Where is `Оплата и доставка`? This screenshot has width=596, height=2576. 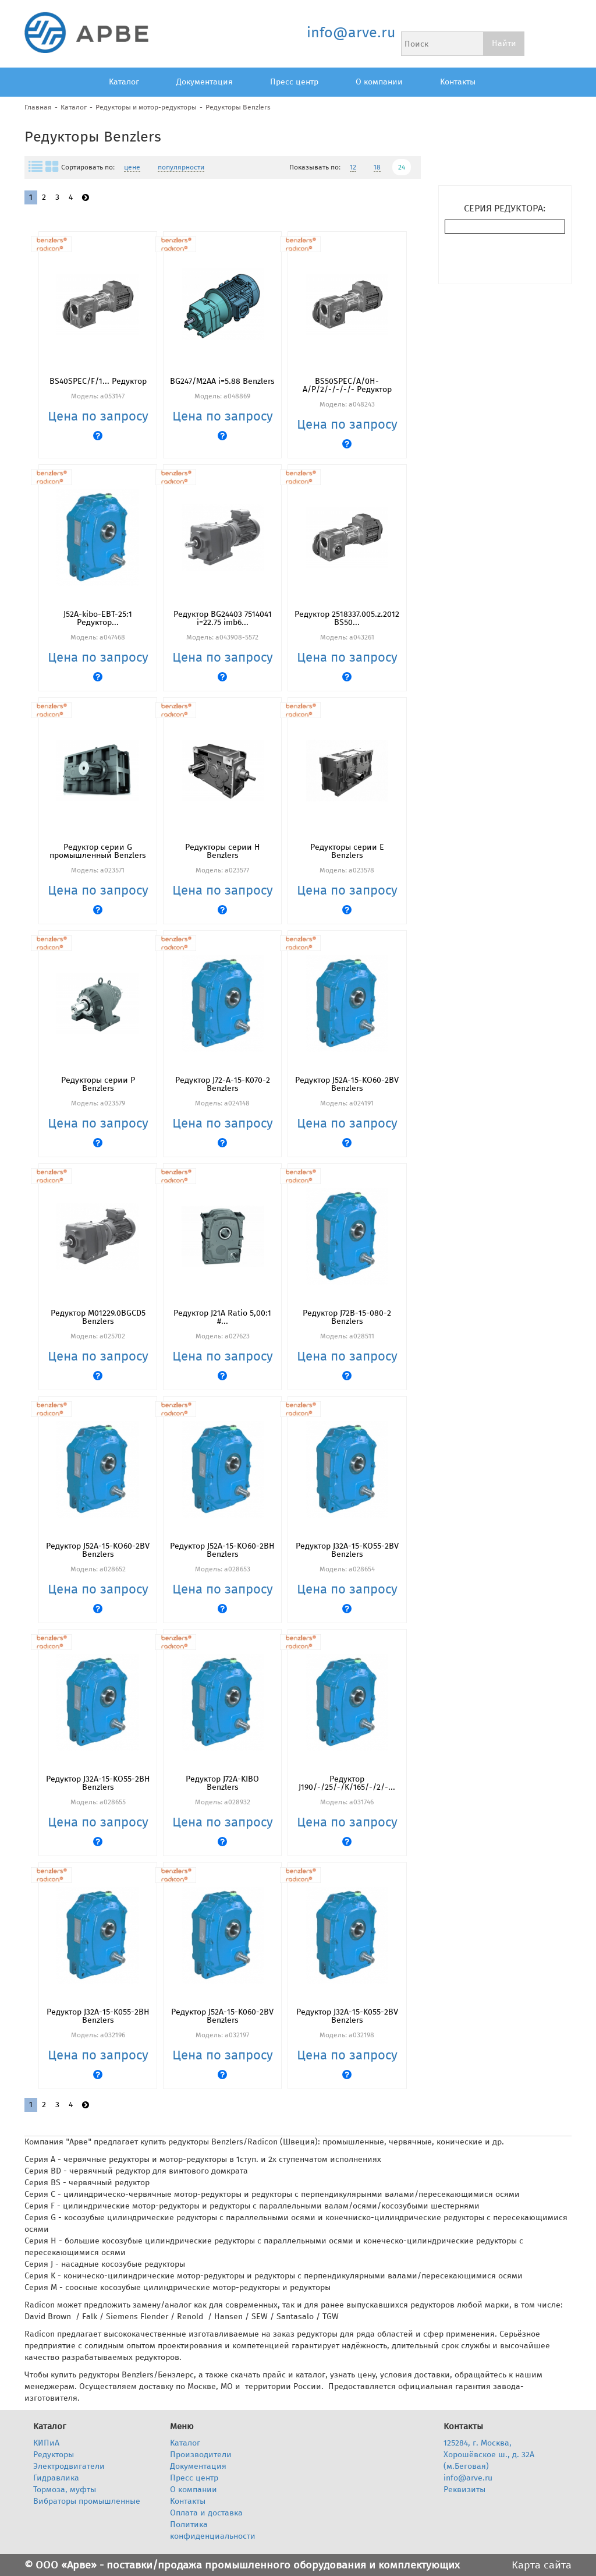
Оплата и доставка is located at coordinates (206, 2513).